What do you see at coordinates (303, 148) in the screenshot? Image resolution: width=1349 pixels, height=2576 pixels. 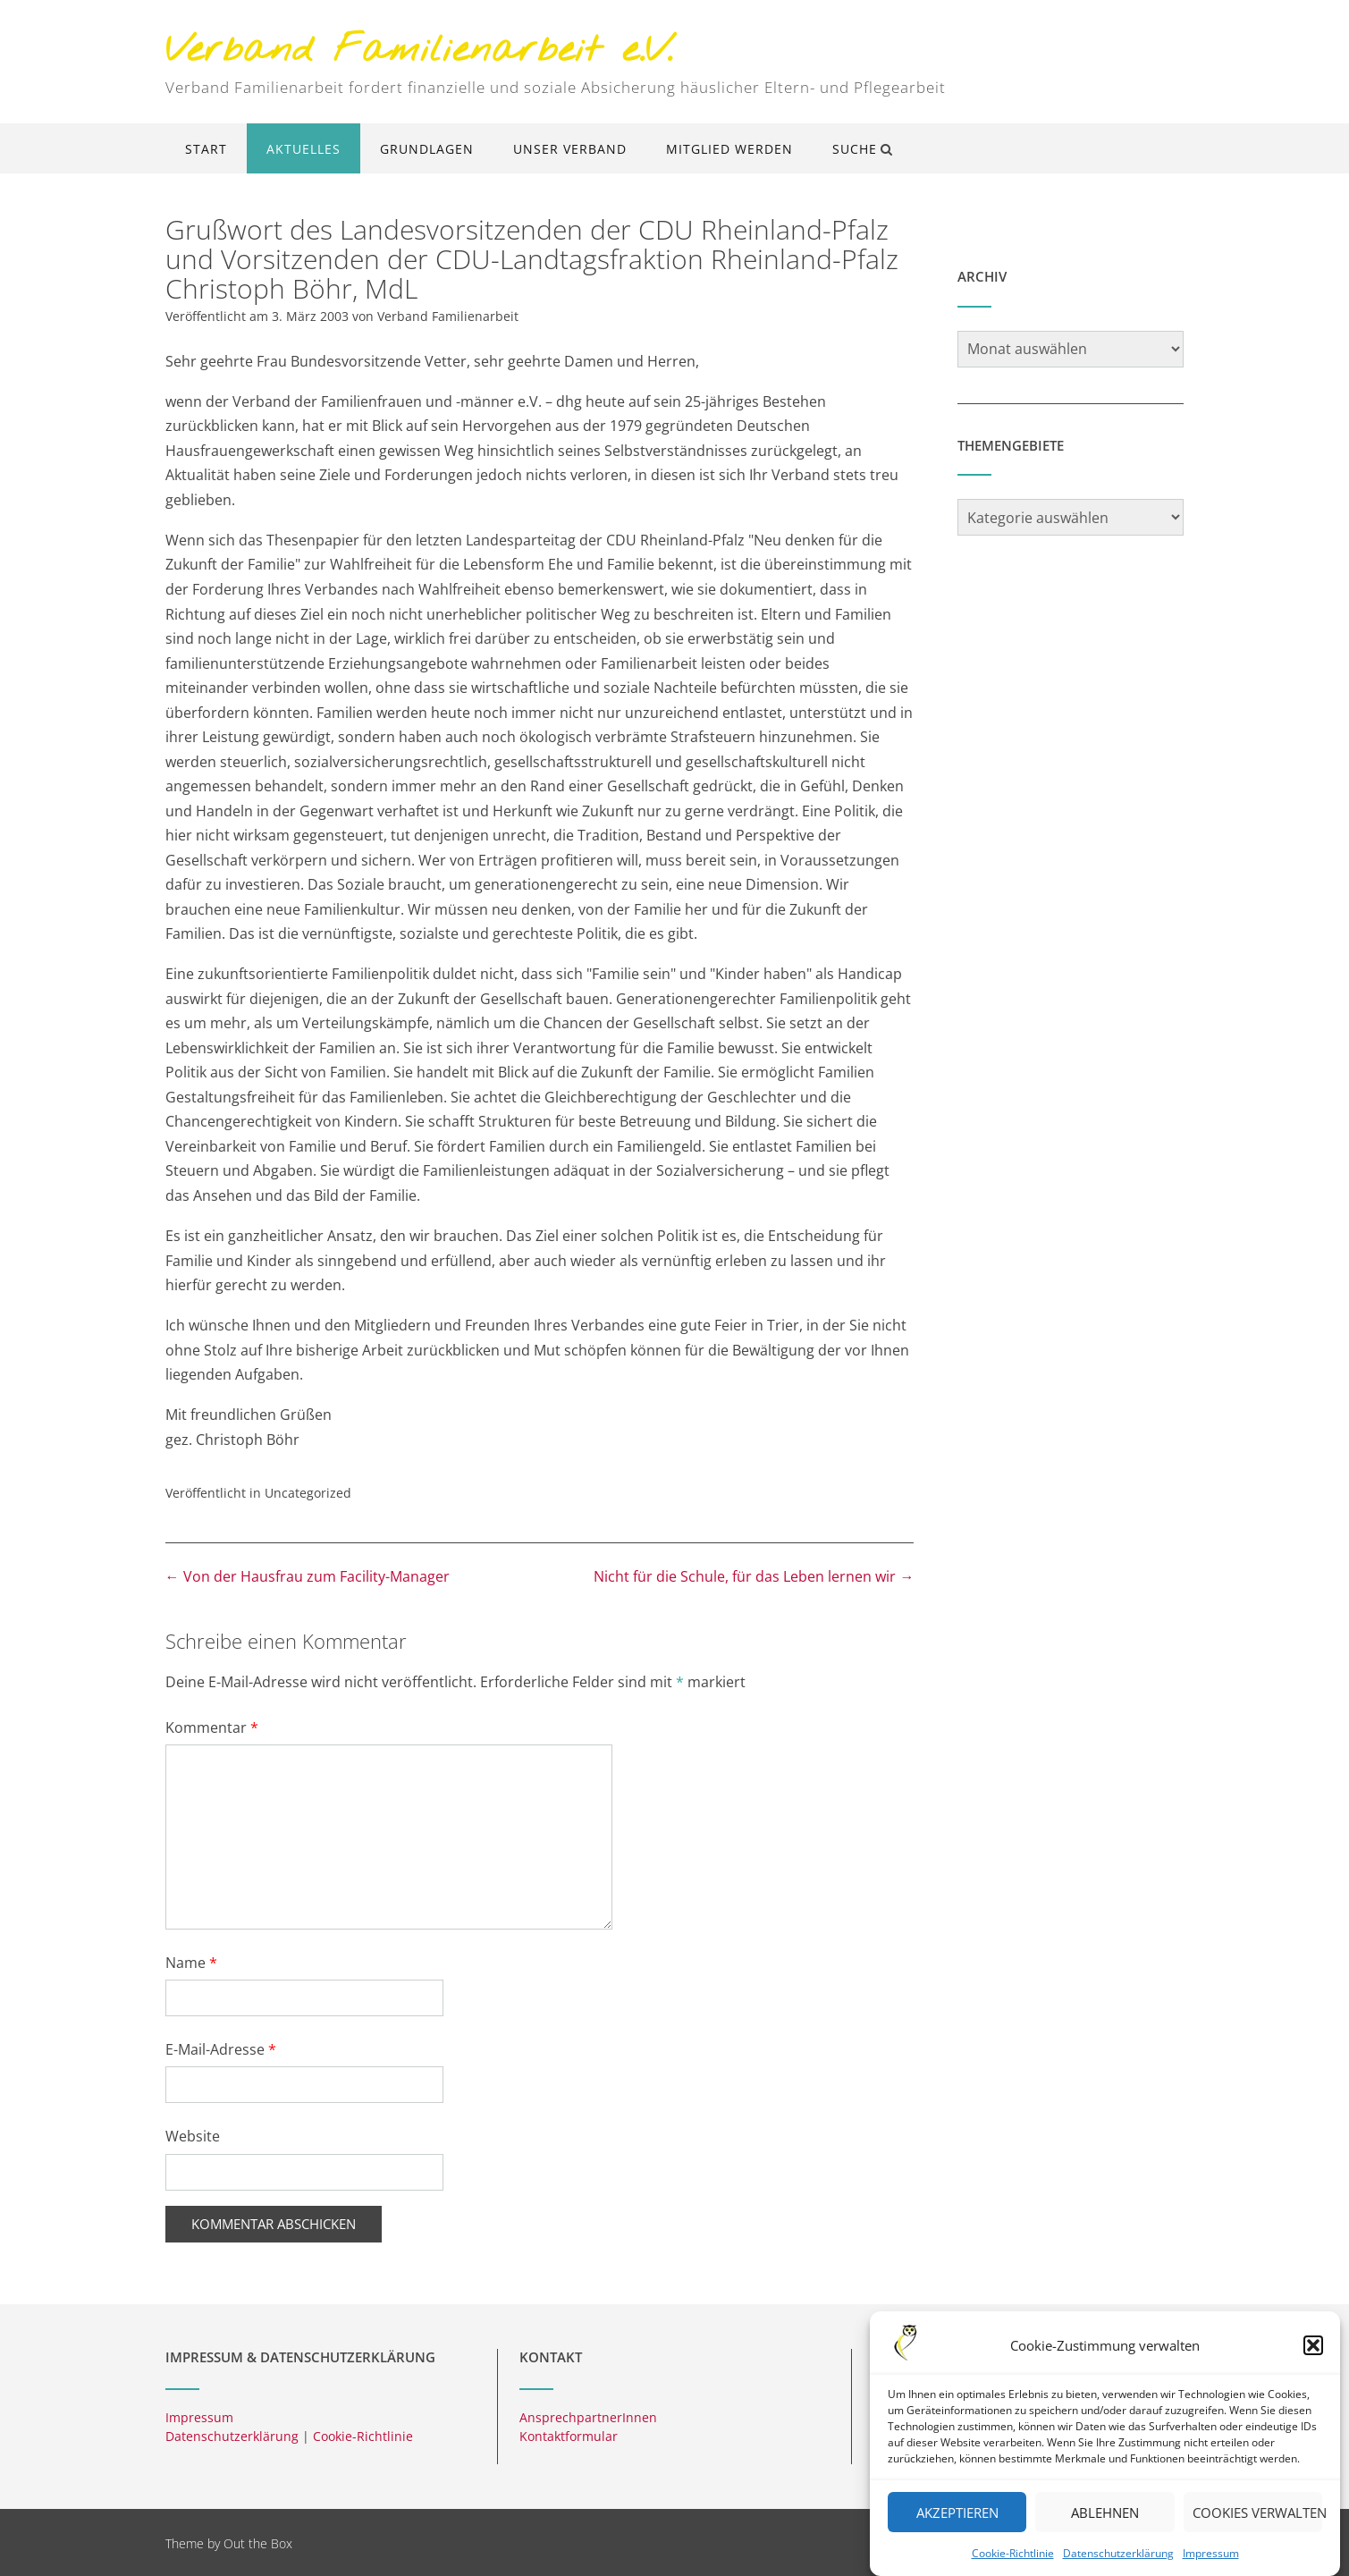 I see `Aktuelles` at bounding box center [303, 148].